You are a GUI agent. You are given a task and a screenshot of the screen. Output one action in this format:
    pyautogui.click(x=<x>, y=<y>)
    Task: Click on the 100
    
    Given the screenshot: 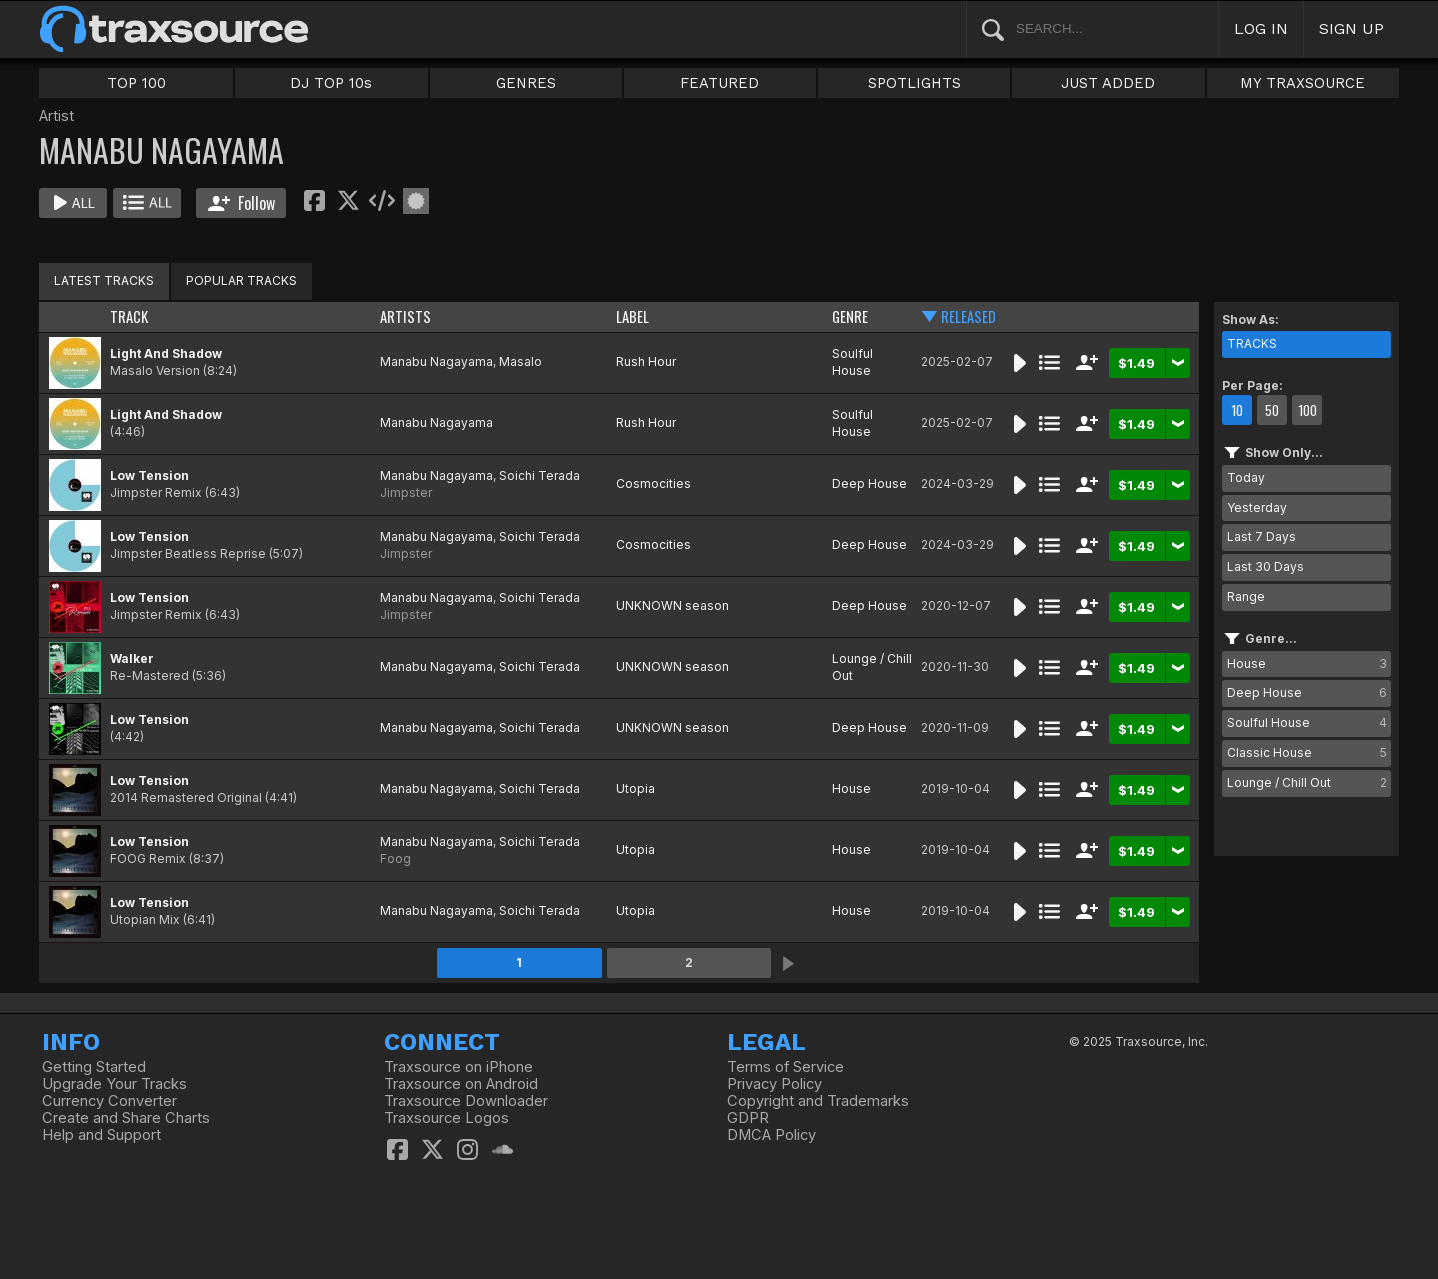 What is the action you would take?
    pyautogui.click(x=1307, y=410)
    